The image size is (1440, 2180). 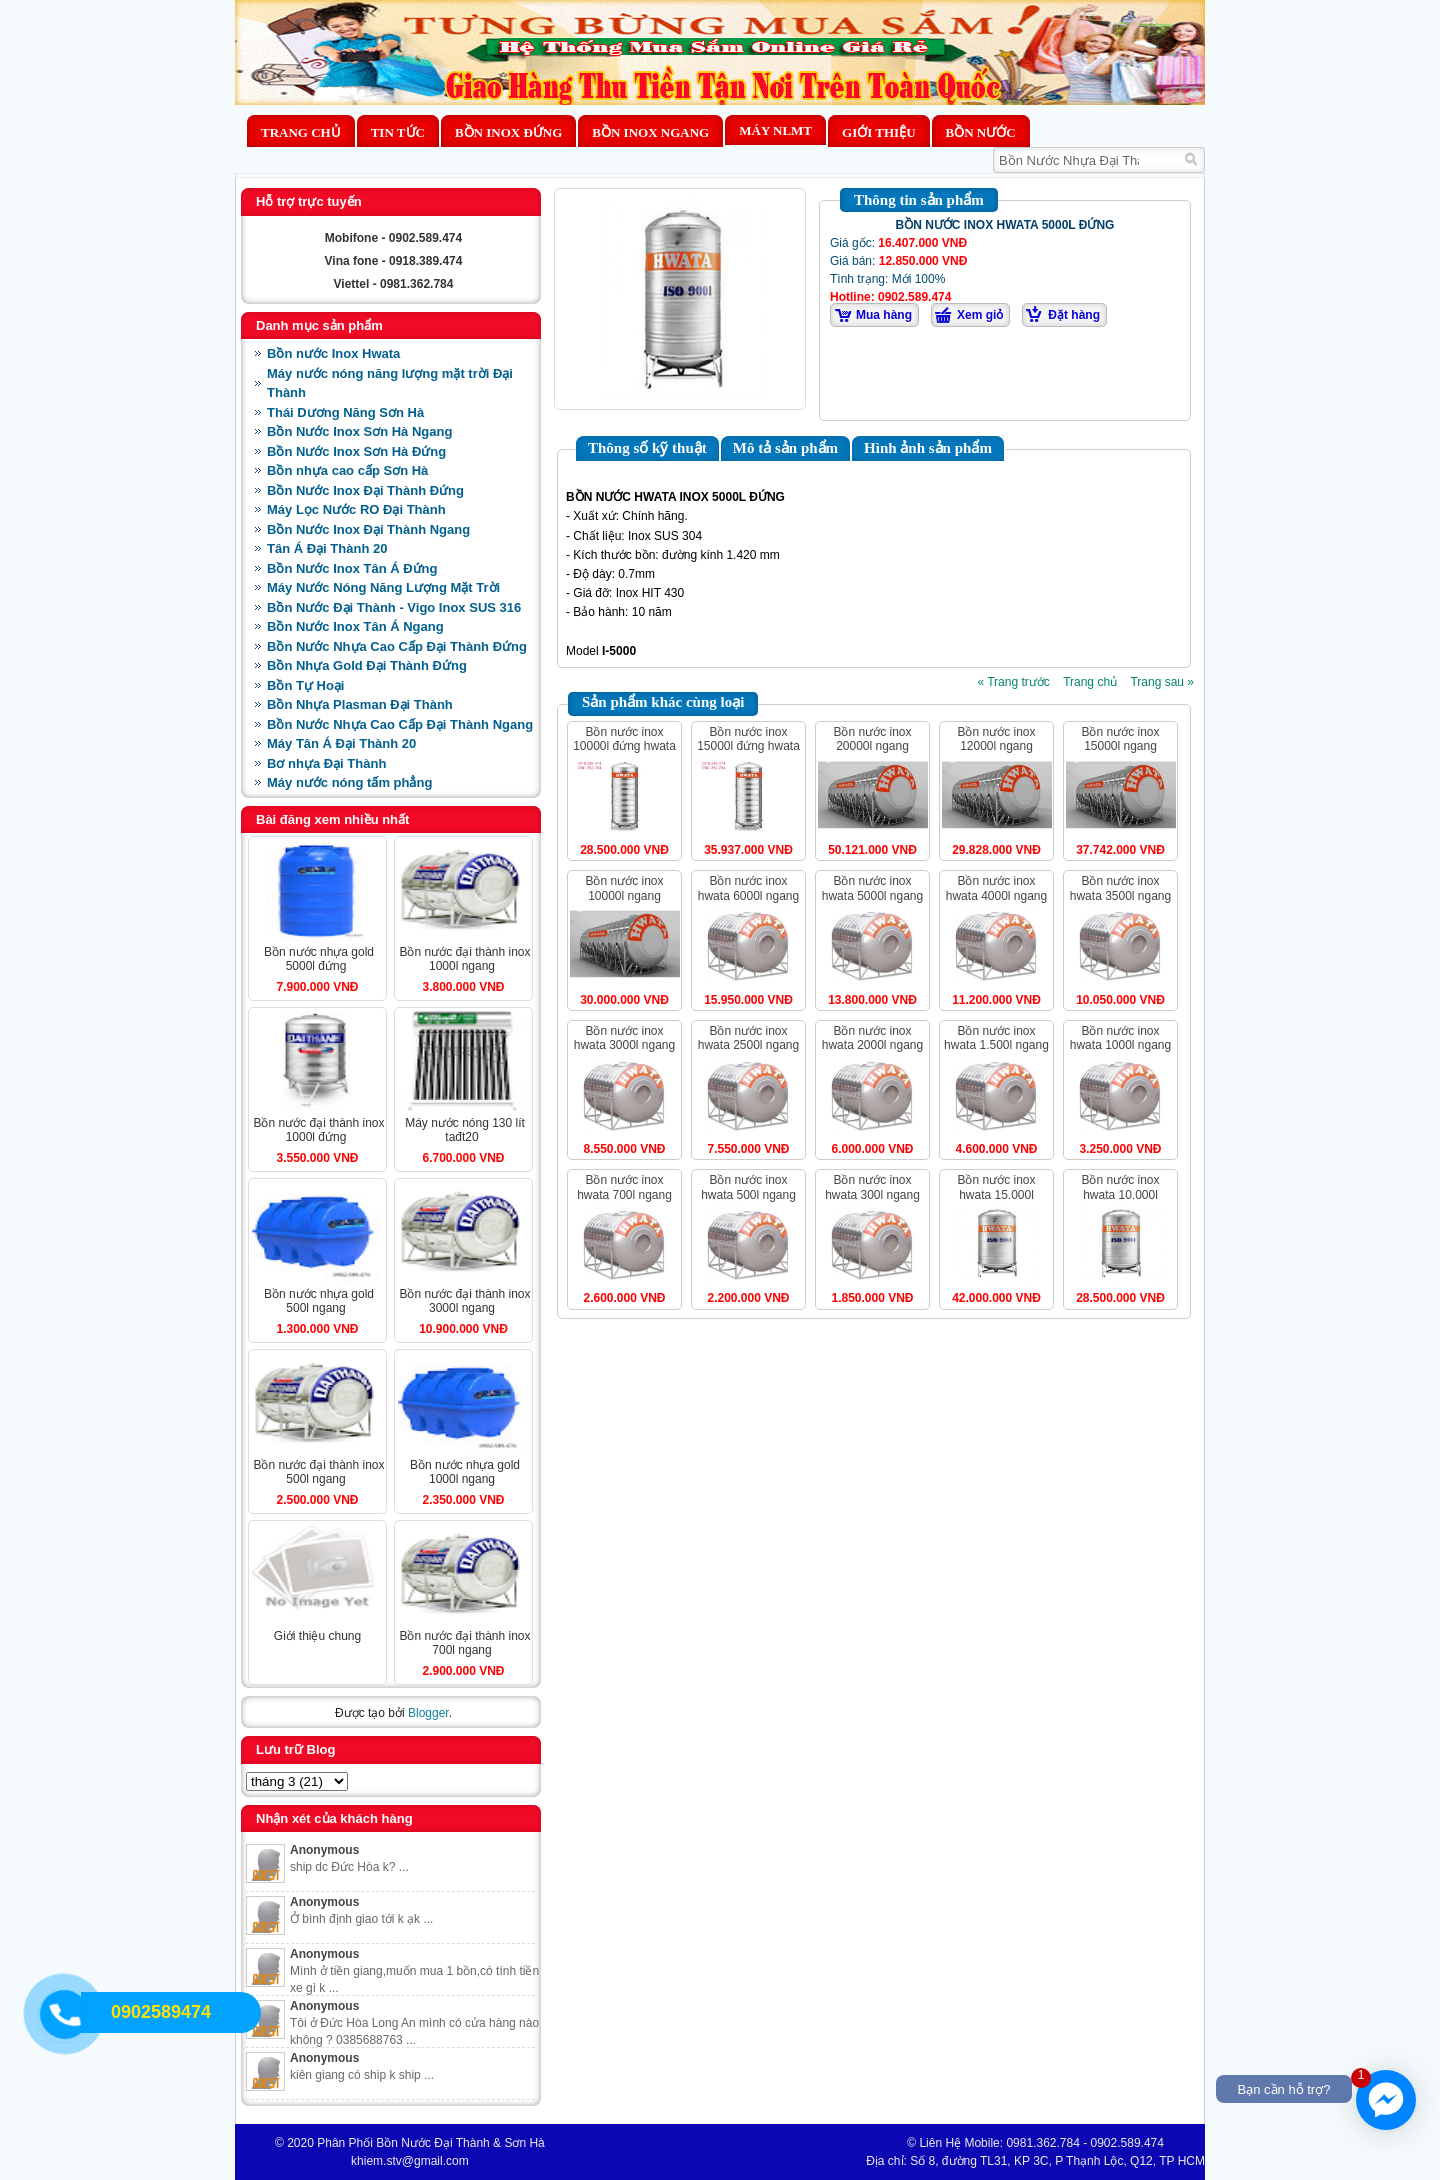 I want to click on Blogger, so click(x=428, y=1713).